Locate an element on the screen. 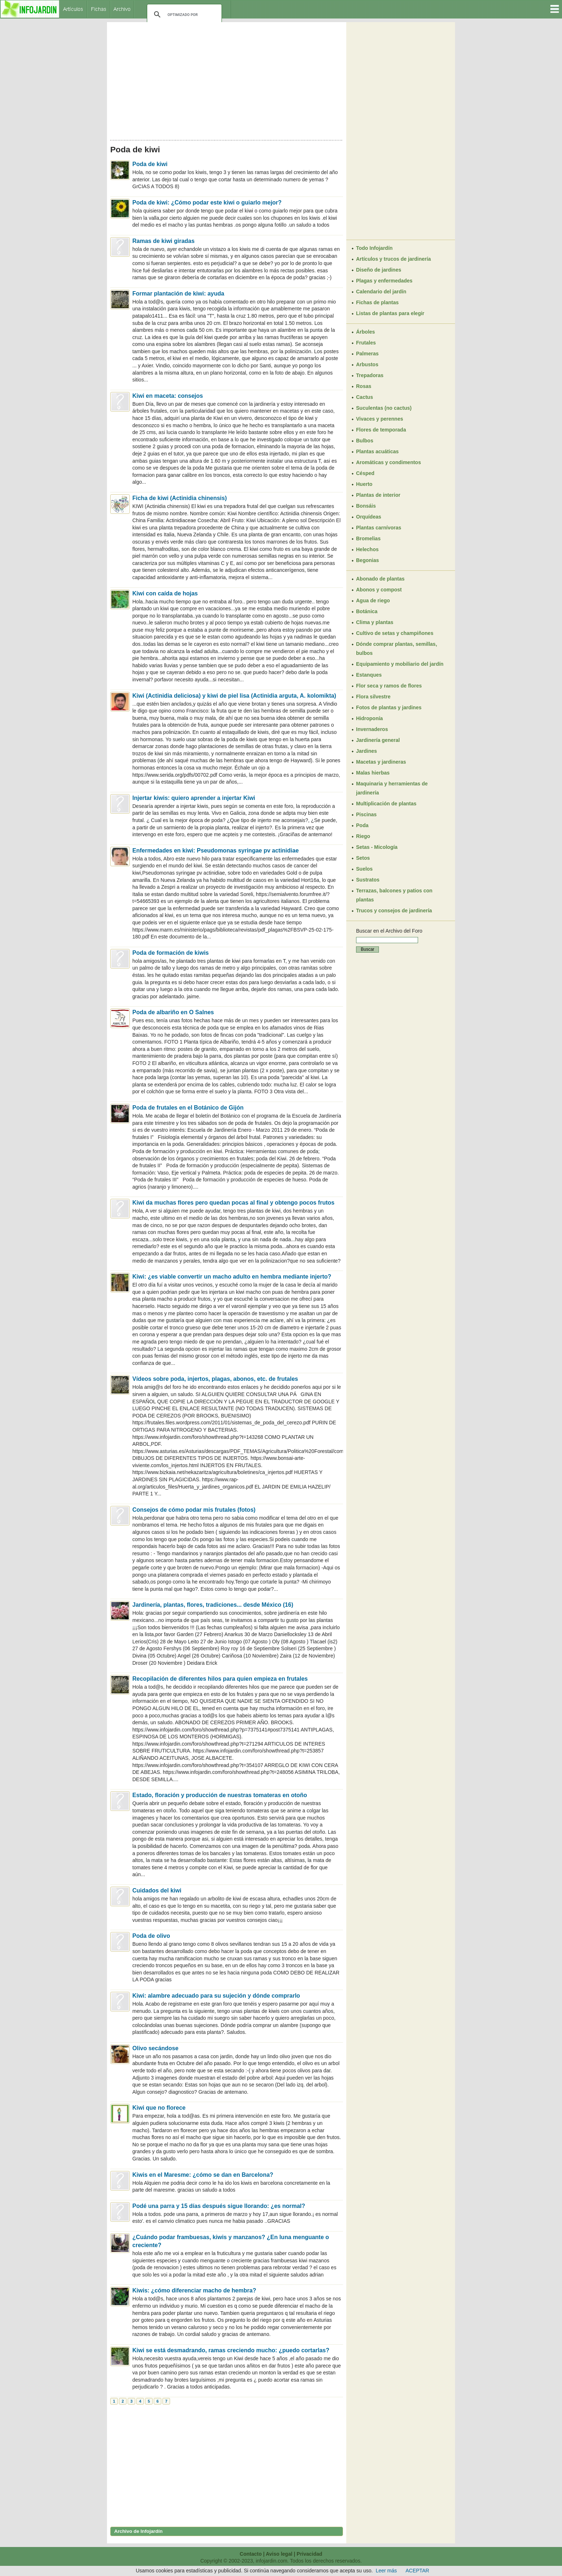 This screenshot has height=2576, width=562. Césped is located at coordinates (365, 473).